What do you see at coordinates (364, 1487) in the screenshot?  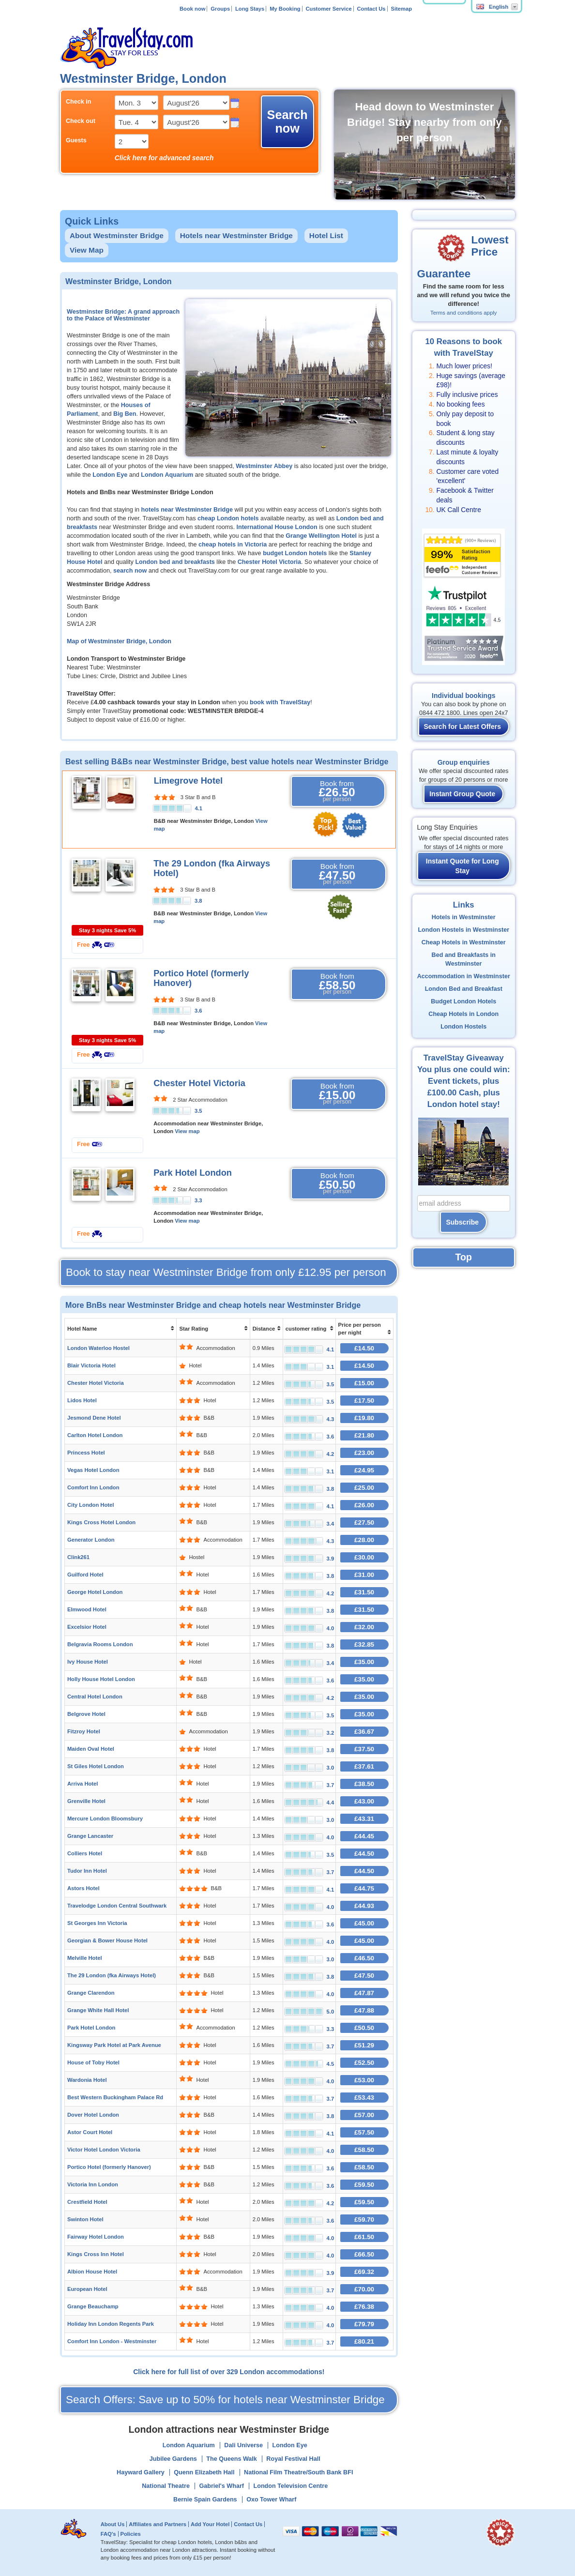 I see `£25.00` at bounding box center [364, 1487].